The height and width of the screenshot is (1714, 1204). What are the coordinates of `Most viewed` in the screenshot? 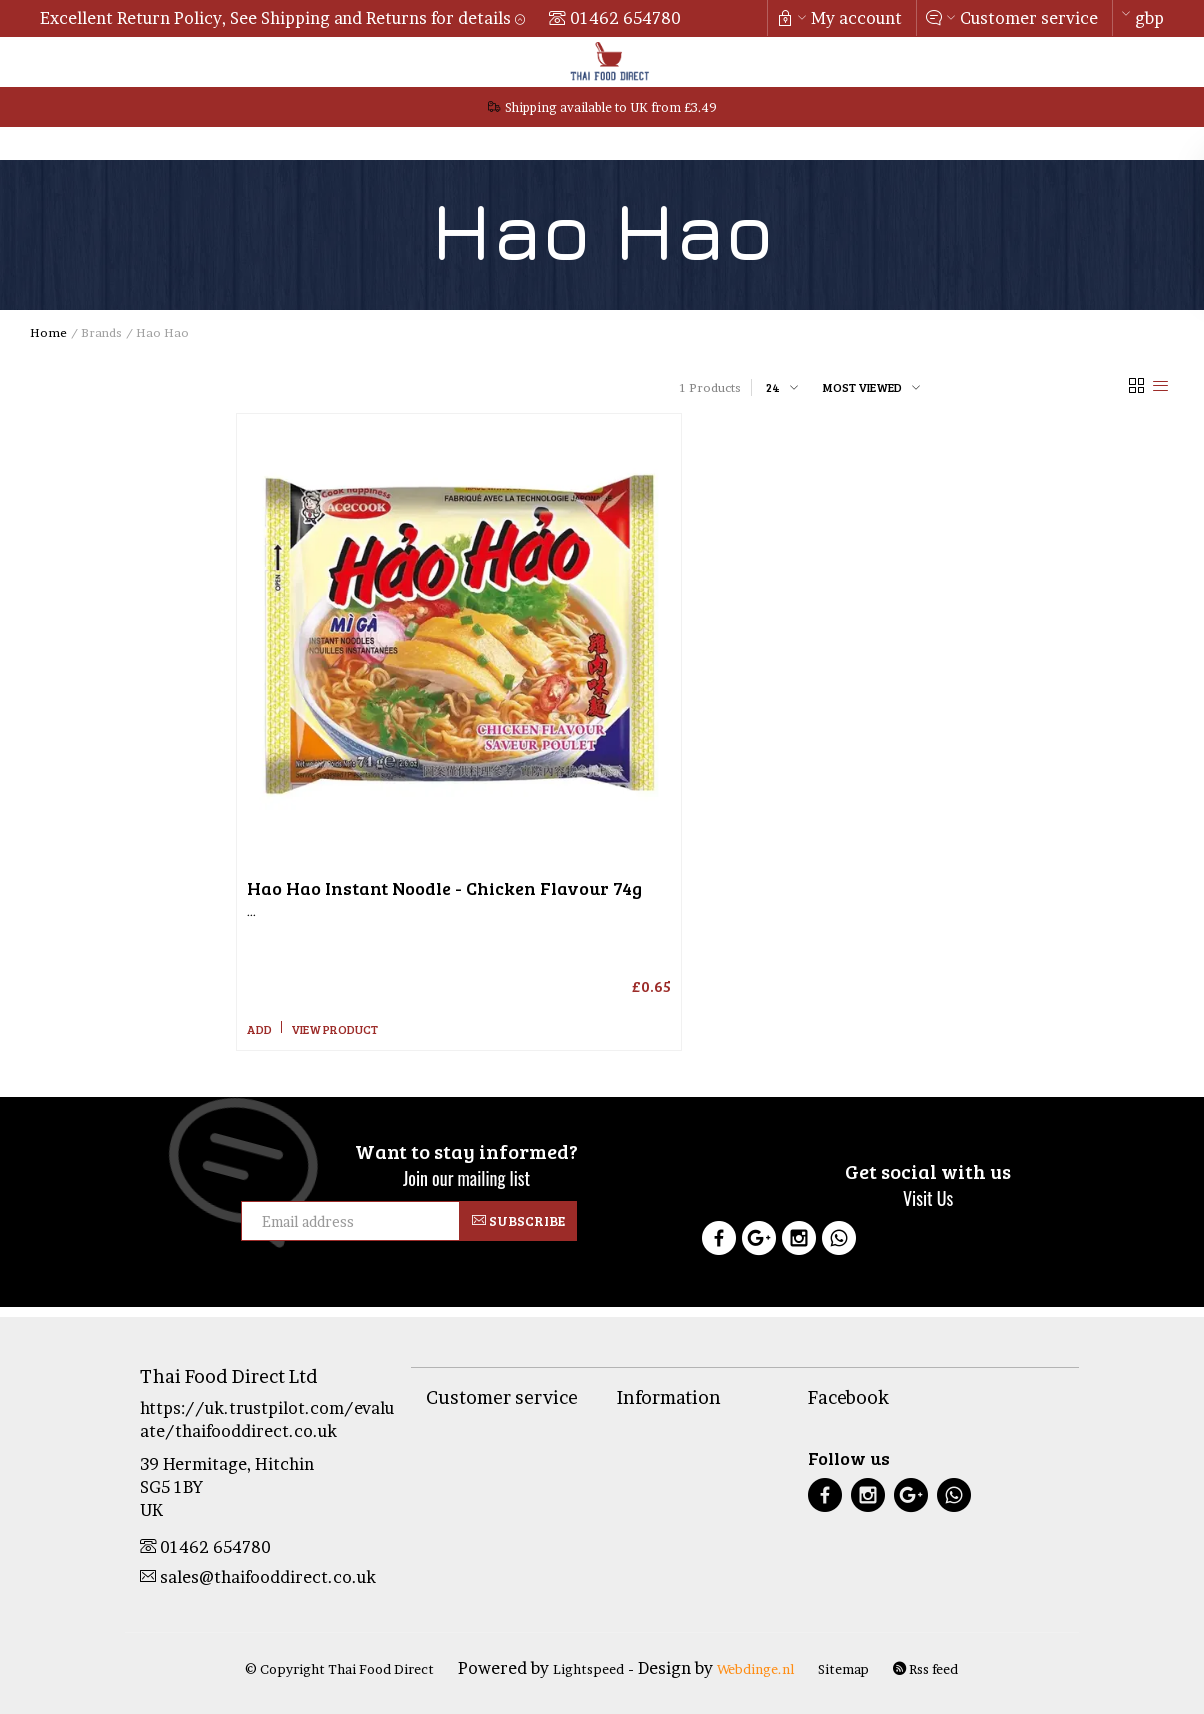 It's located at (862, 387).